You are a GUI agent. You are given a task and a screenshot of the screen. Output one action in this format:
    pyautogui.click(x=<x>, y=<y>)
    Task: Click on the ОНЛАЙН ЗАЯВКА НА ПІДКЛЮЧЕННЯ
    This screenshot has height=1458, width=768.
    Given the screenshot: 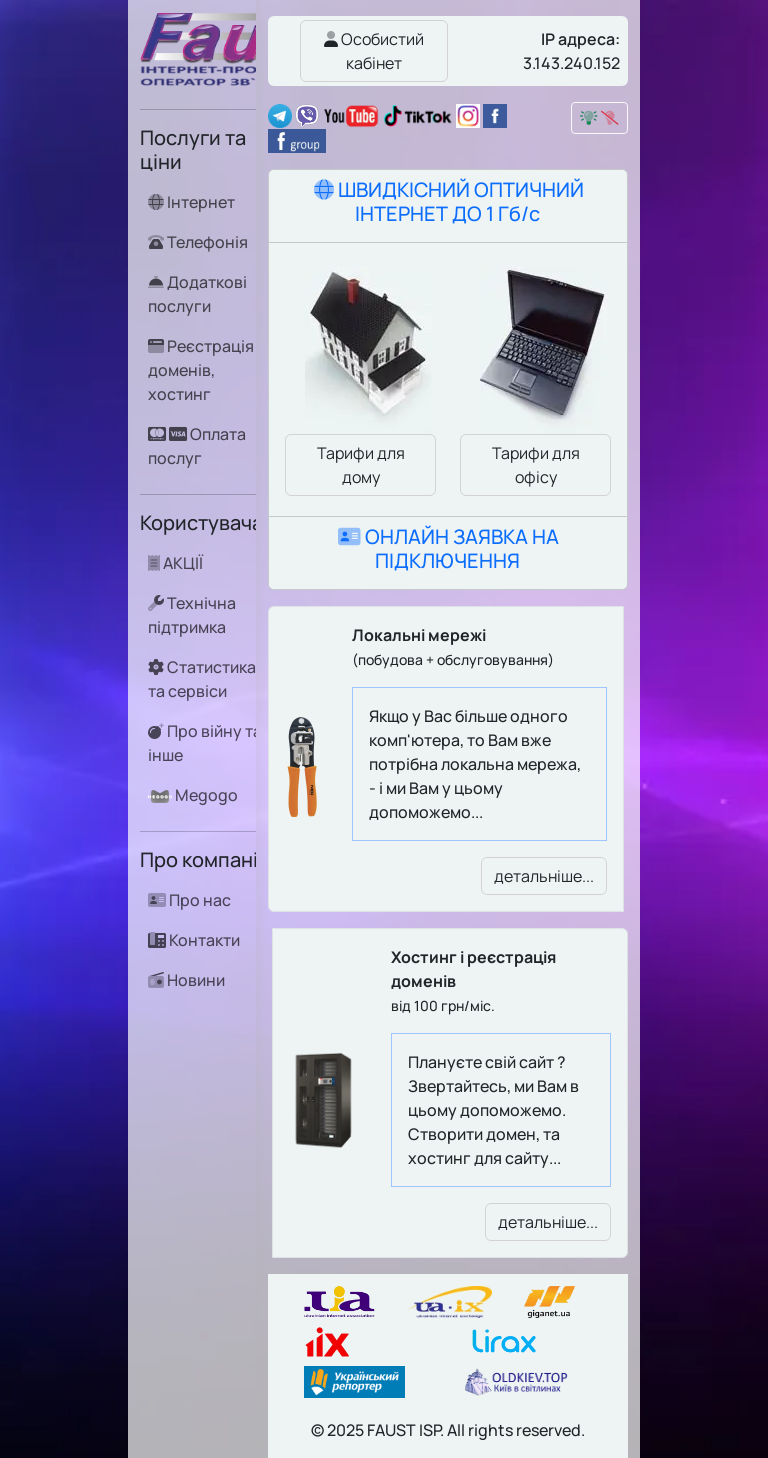 What is the action you would take?
    pyautogui.click(x=448, y=548)
    